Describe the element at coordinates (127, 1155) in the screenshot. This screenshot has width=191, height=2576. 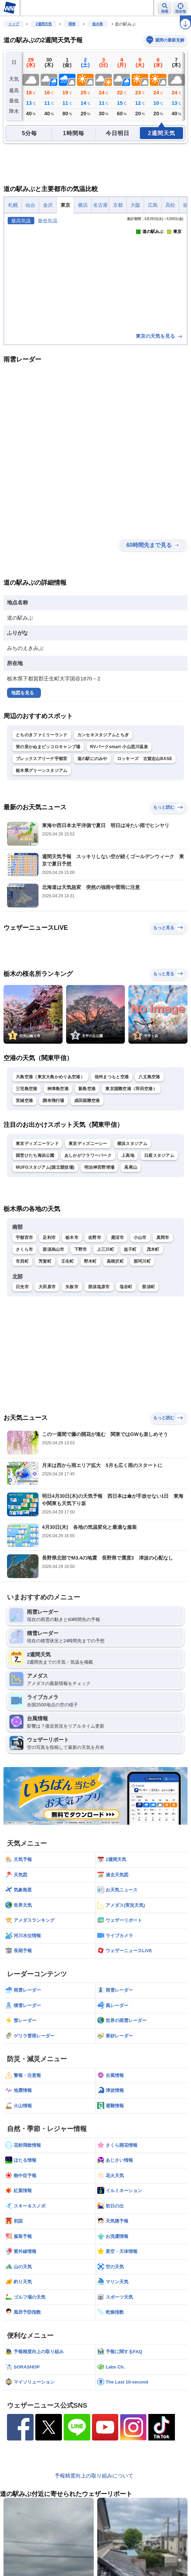
I see `上高地` at that location.